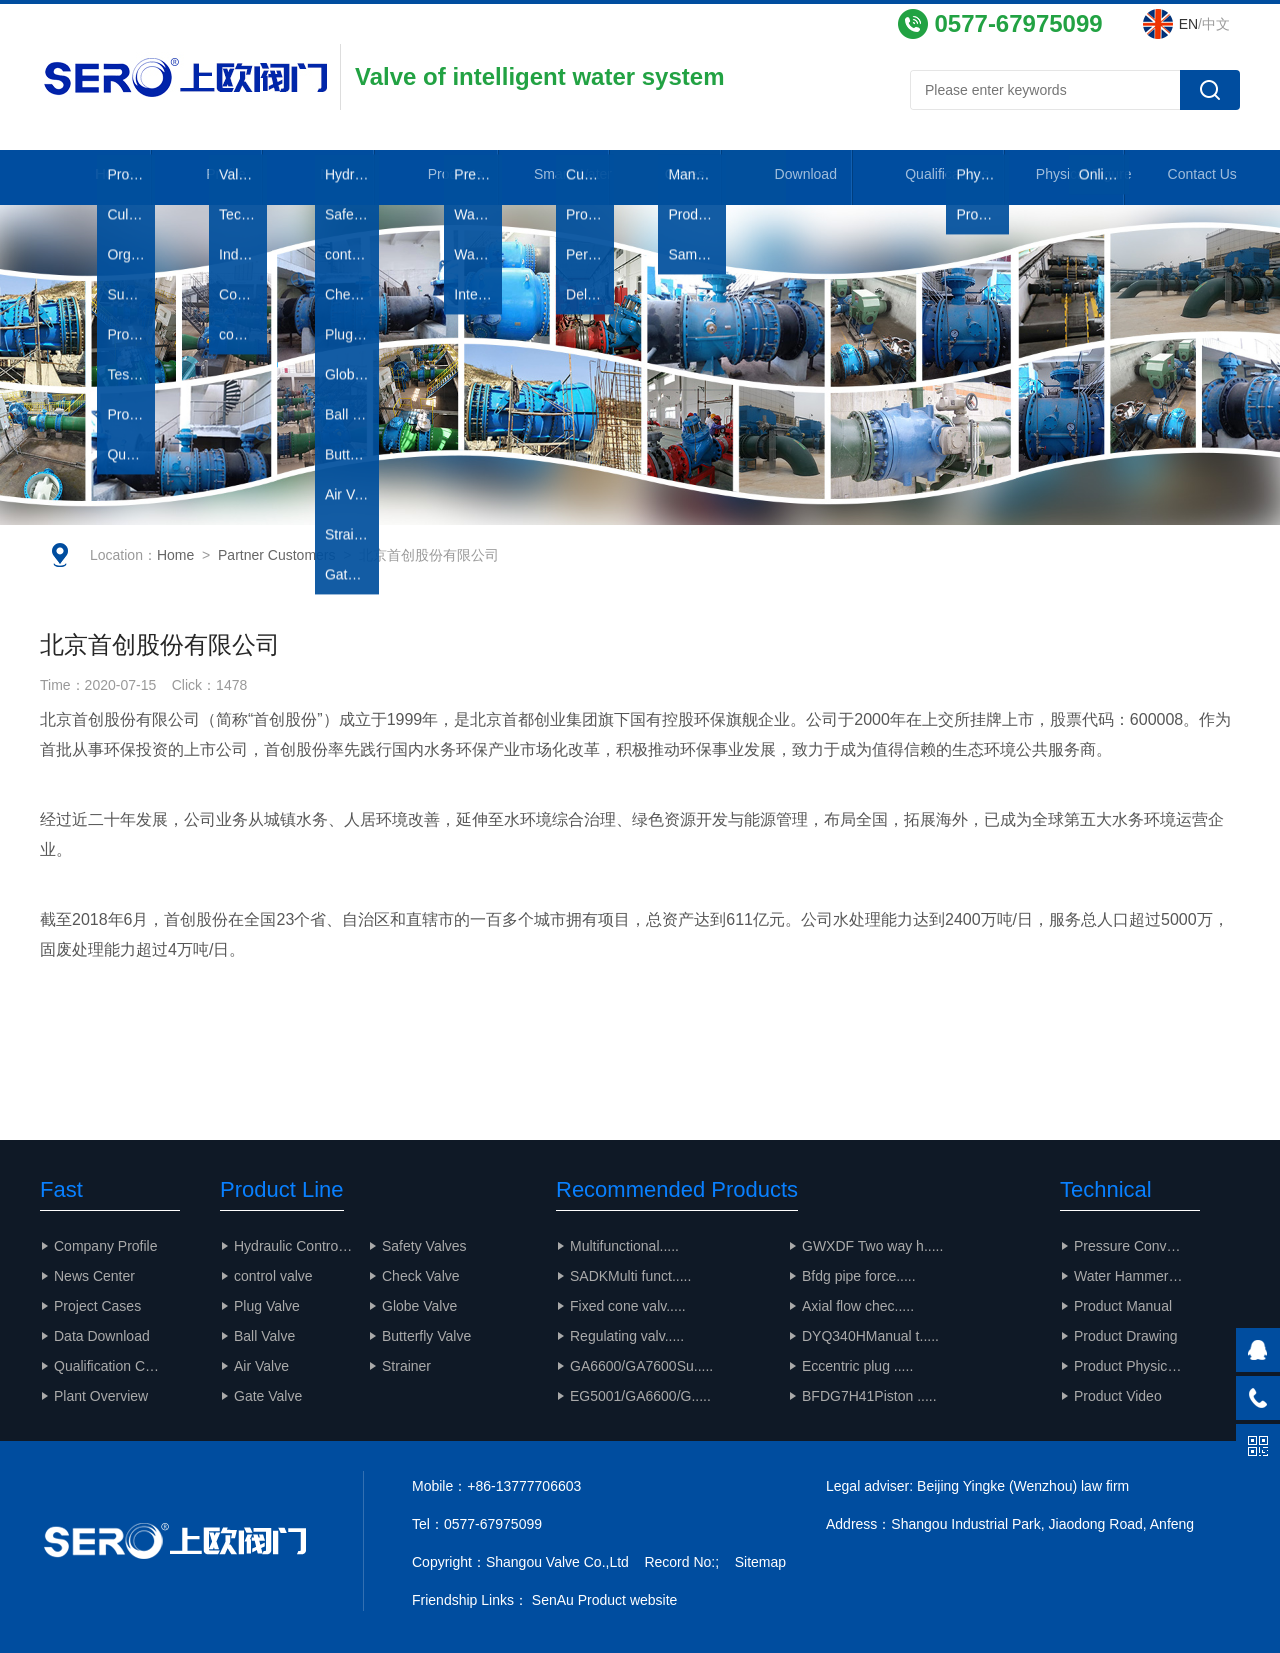 The image size is (1280, 1653). What do you see at coordinates (301, 1246) in the screenshot?
I see `Hydraulic Control Valve` at bounding box center [301, 1246].